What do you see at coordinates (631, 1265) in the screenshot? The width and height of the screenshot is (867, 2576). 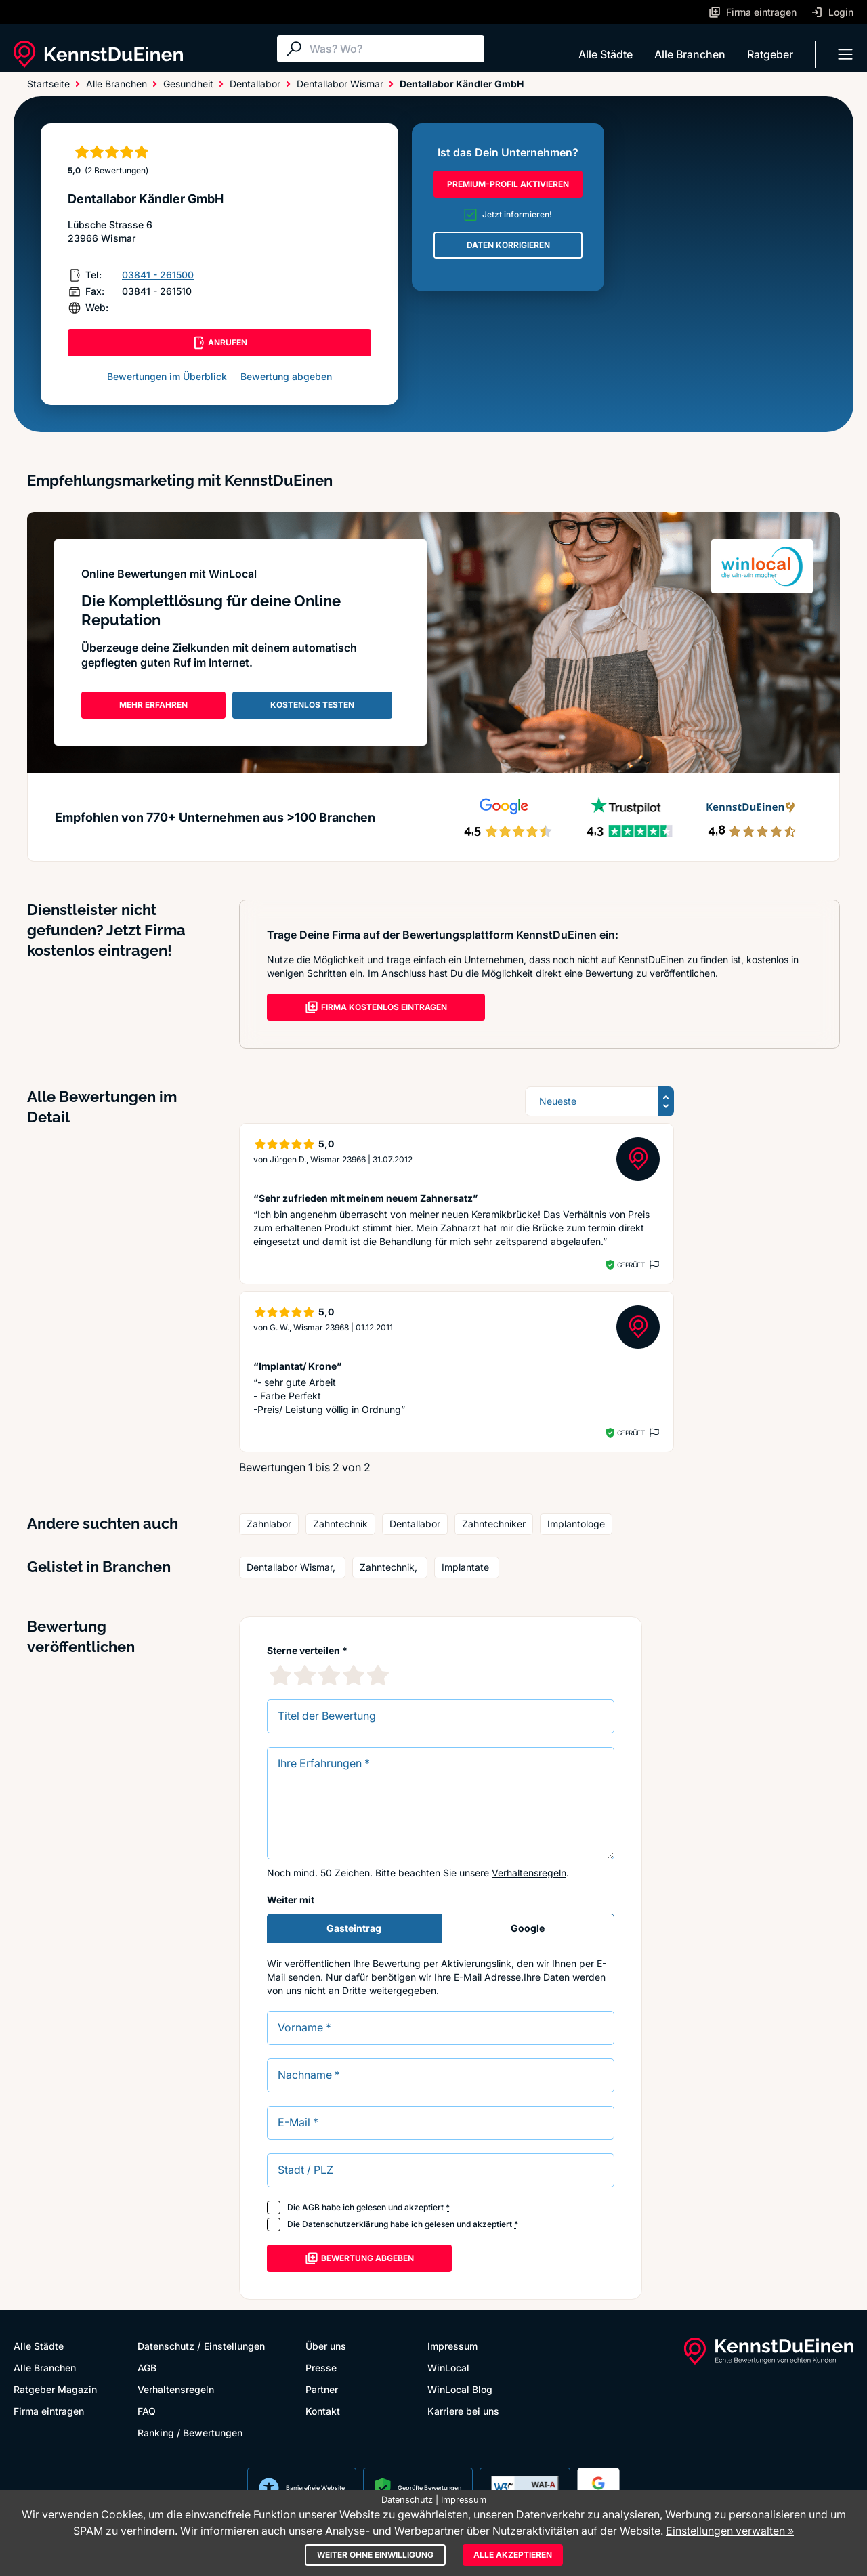 I see `Geprüft` at bounding box center [631, 1265].